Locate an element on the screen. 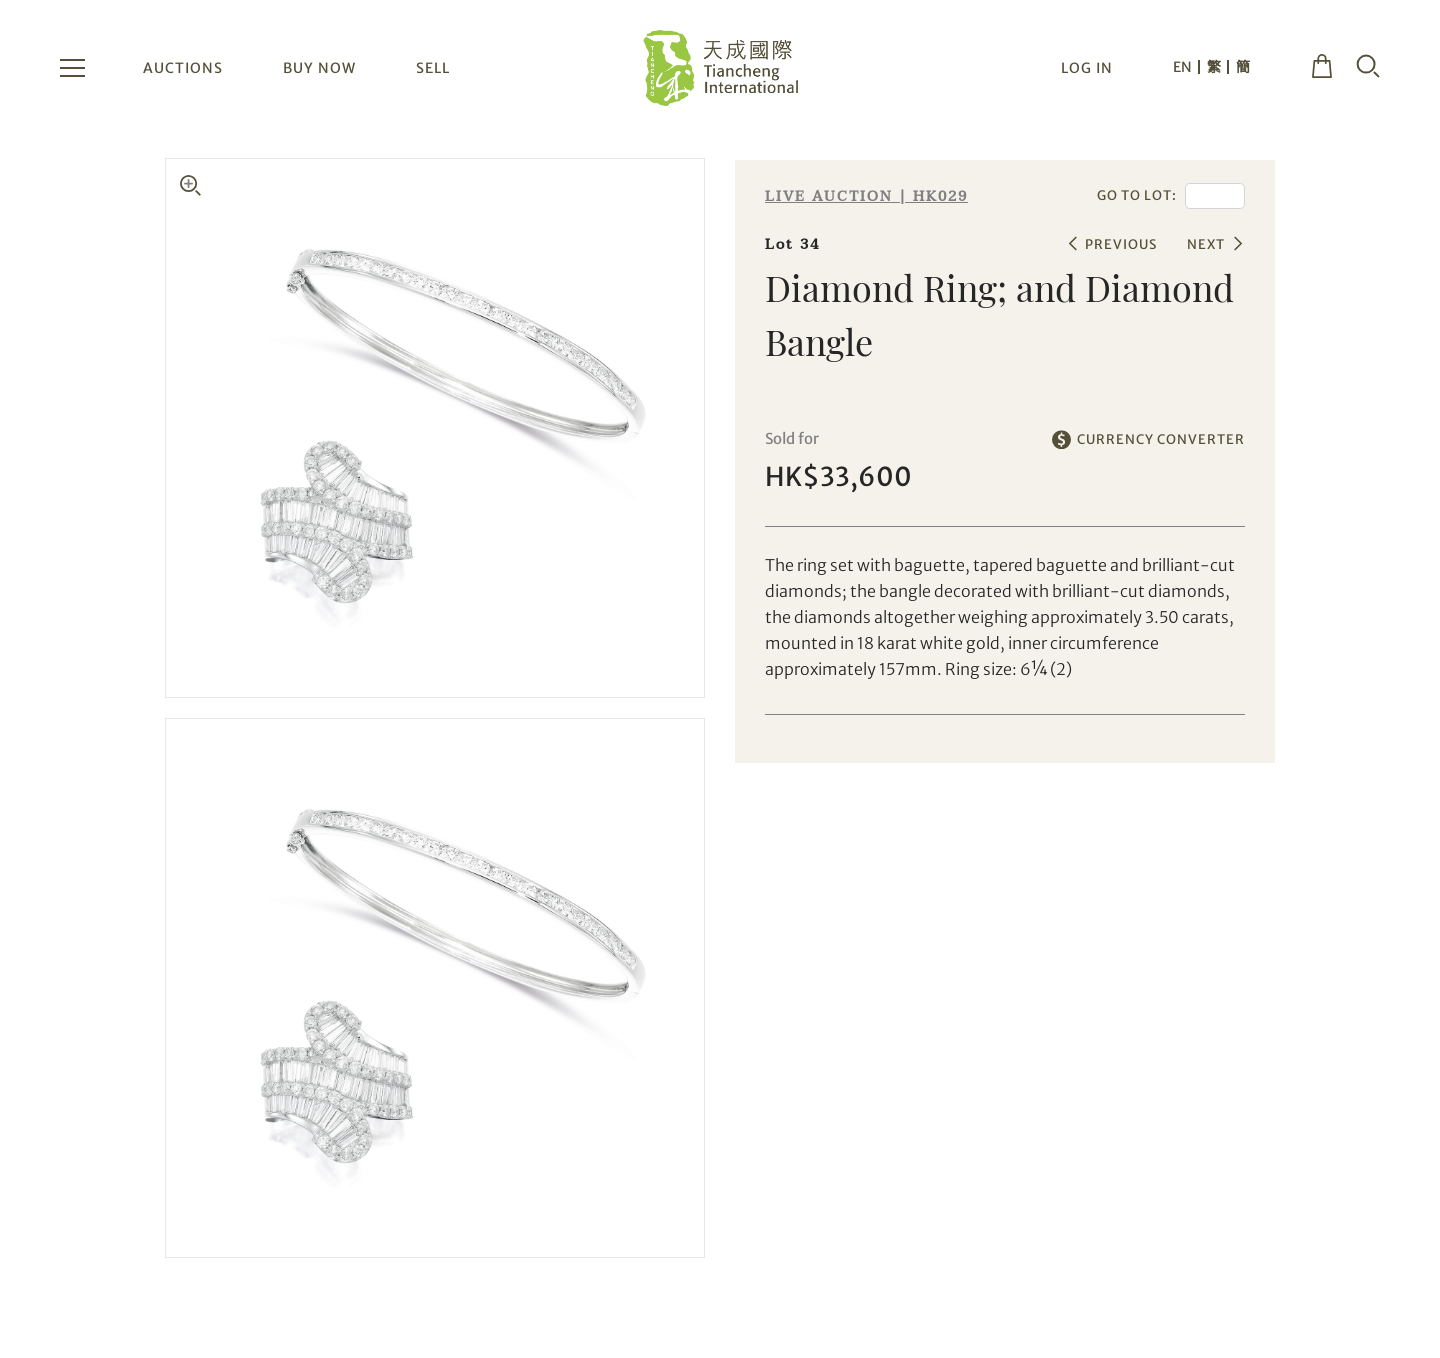 The image size is (1440, 1358). BUY NOW is located at coordinates (319, 68).